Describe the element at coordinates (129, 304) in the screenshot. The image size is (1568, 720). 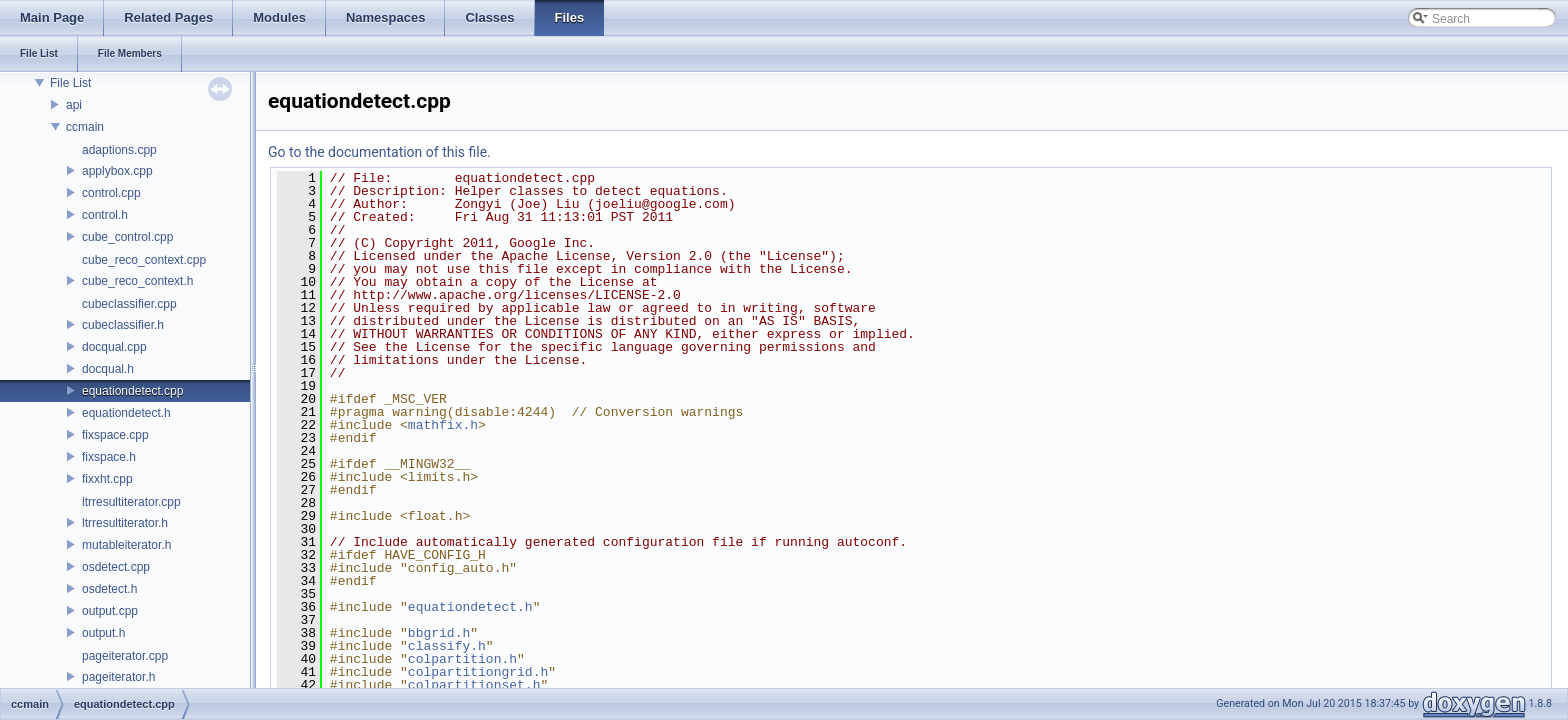
I see `cubeclassifier.cpp` at that location.